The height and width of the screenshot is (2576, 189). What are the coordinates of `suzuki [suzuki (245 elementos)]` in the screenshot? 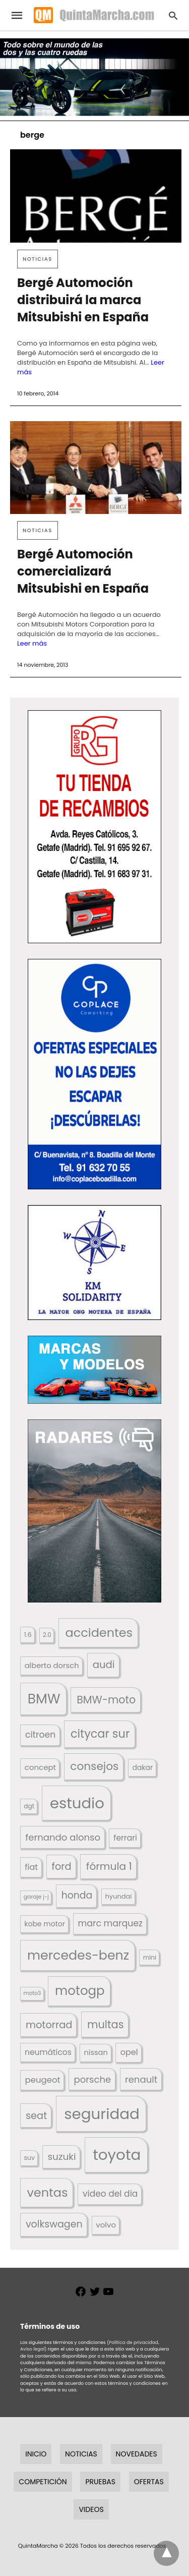 It's located at (61, 2156).